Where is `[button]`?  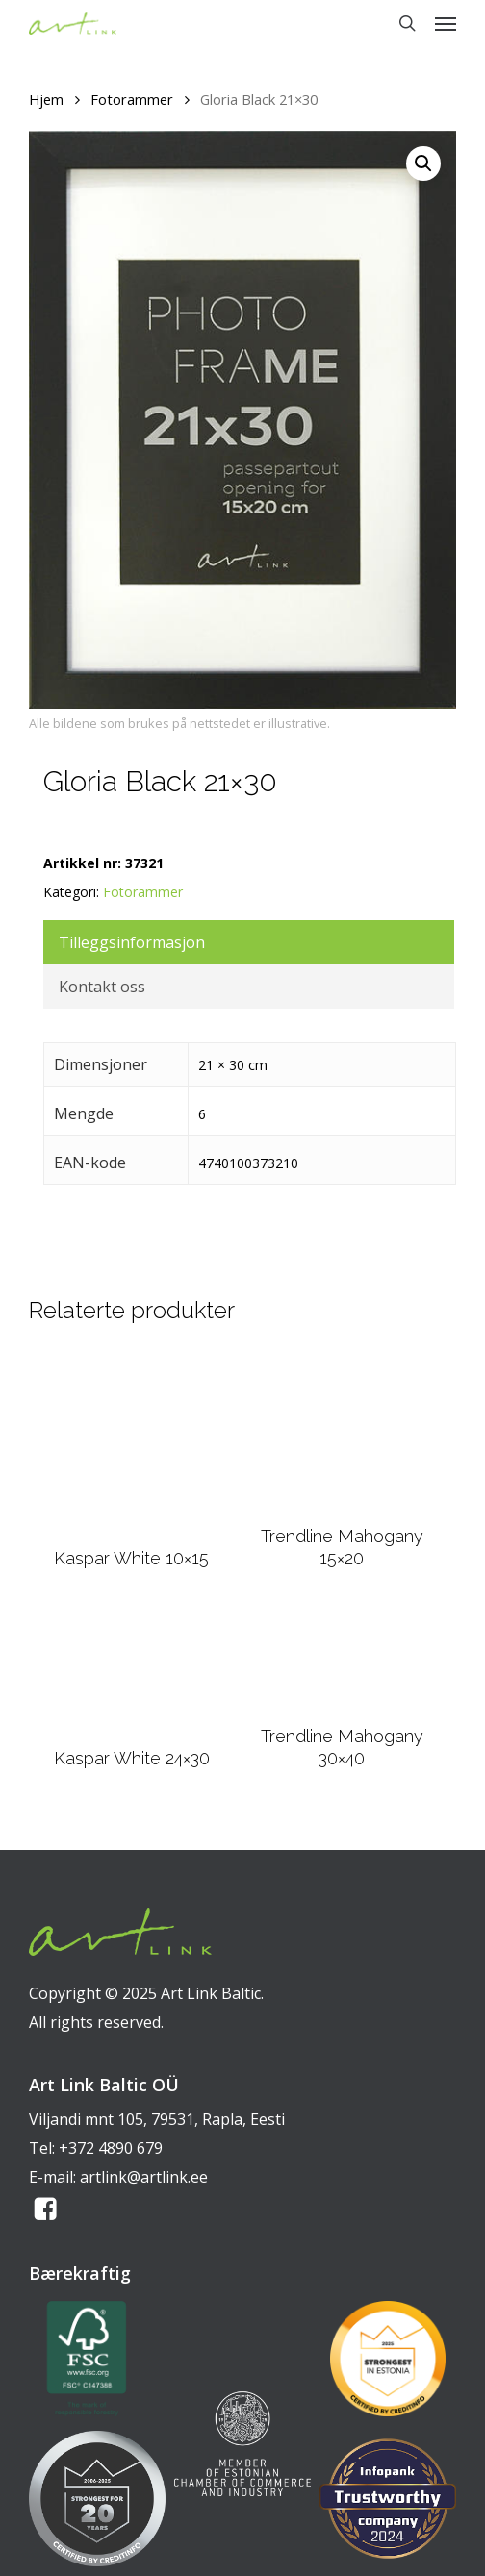 [button] is located at coordinates (445, 23).